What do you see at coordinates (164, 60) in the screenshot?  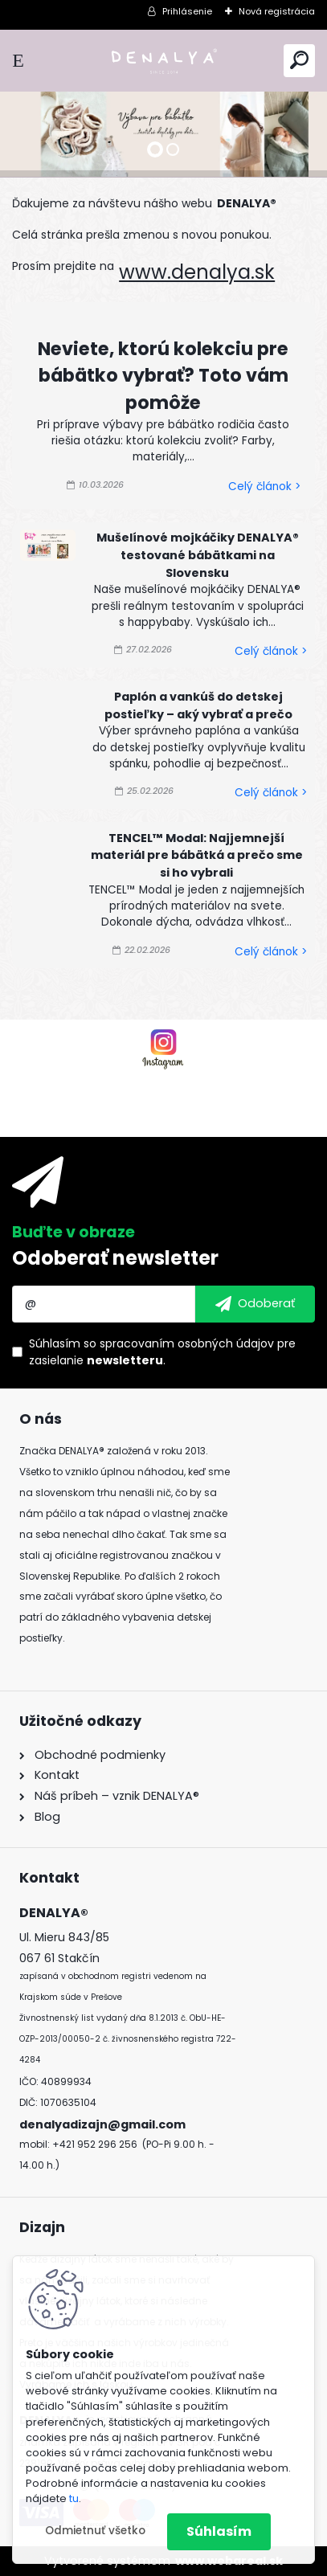 I see `[Logo]` at bounding box center [164, 60].